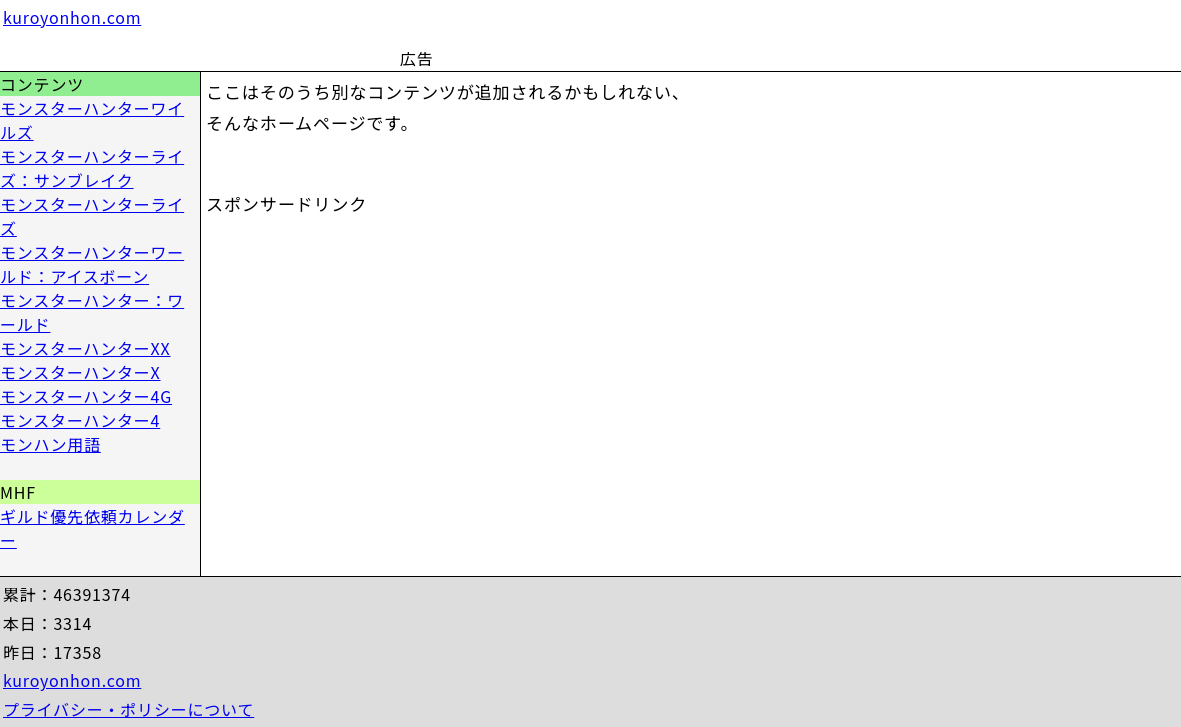 The height and width of the screenshot is (727, 1181). What do you see at coordinates (80, 420) in the screenshot?
I see `モンスターハンター4` at bounding box center [80, 420].